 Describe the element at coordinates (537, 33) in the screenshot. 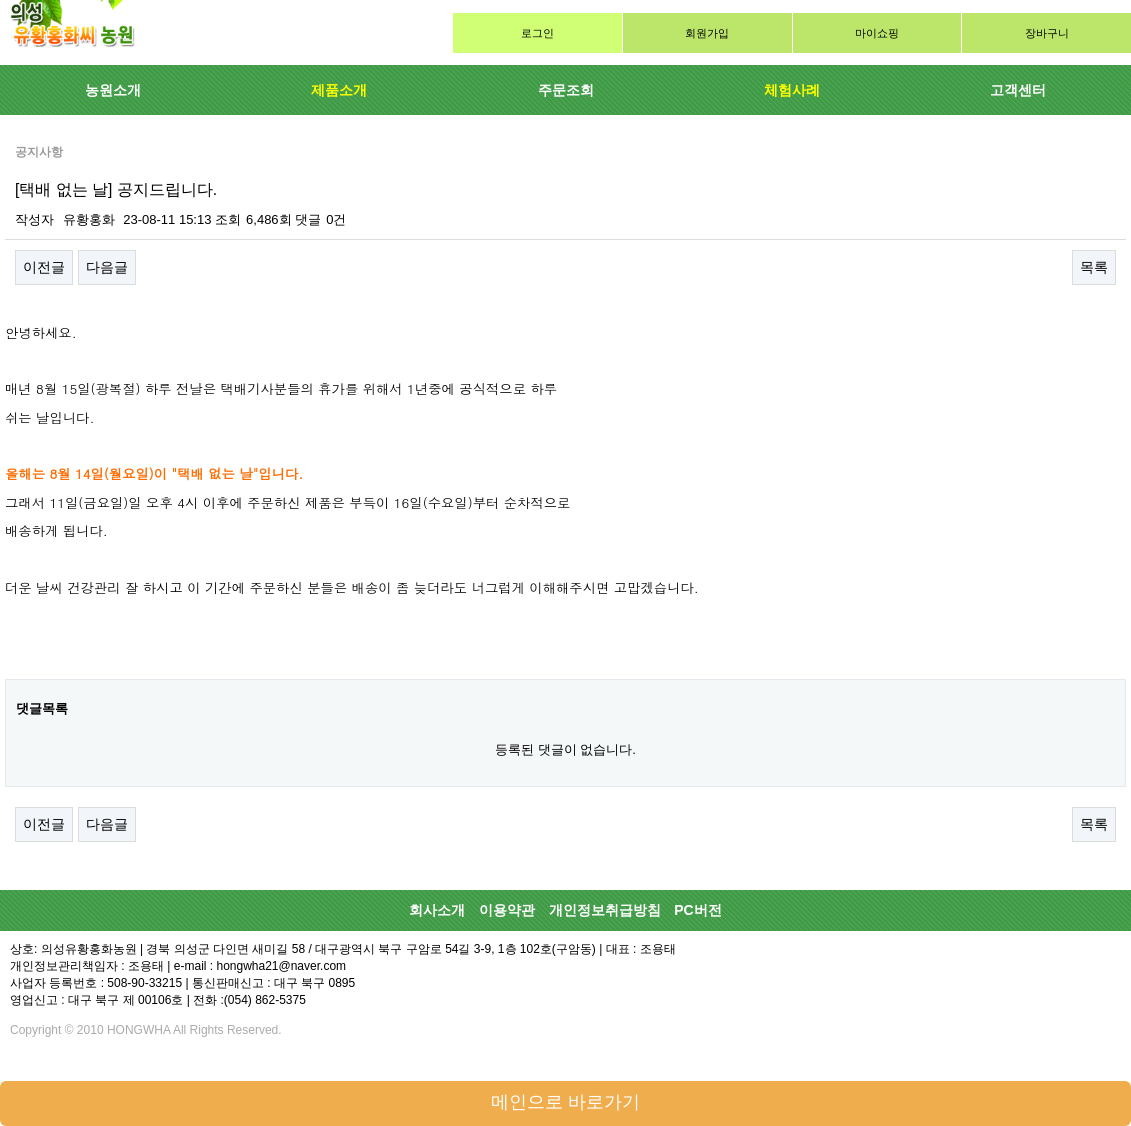

I see `로그인` at that location.